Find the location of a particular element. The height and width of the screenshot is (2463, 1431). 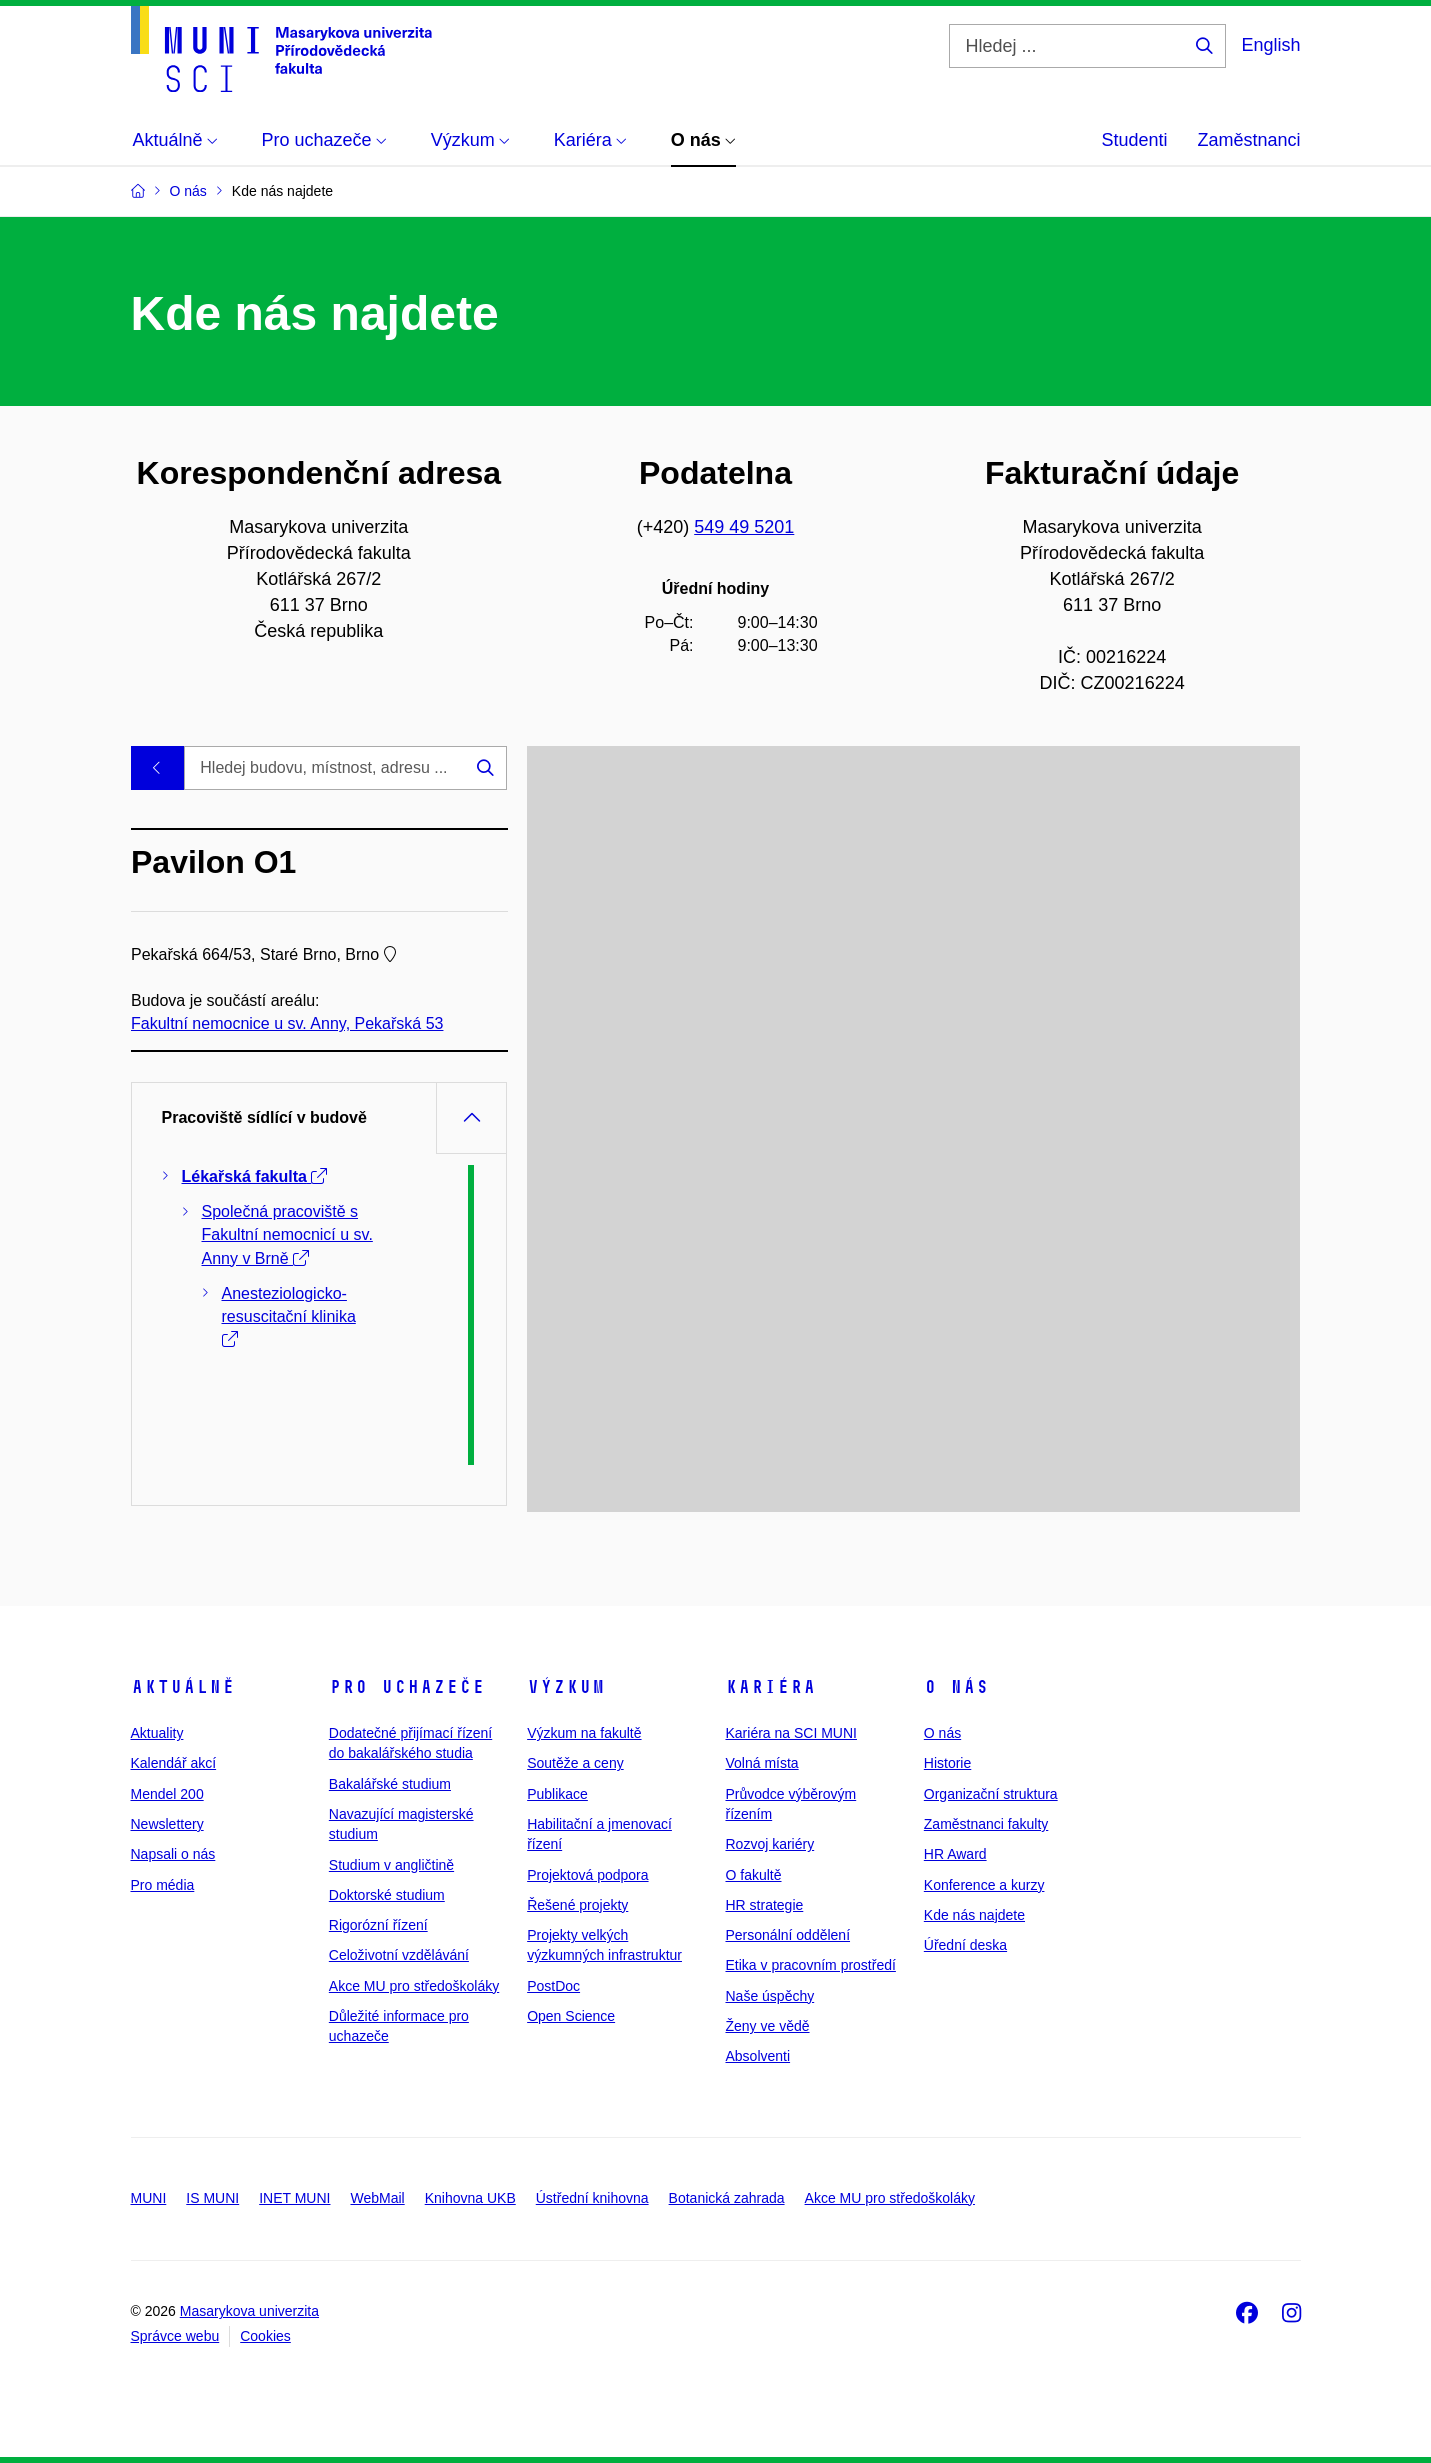

Kde nás najdete is located at coordinates (974, 1915).